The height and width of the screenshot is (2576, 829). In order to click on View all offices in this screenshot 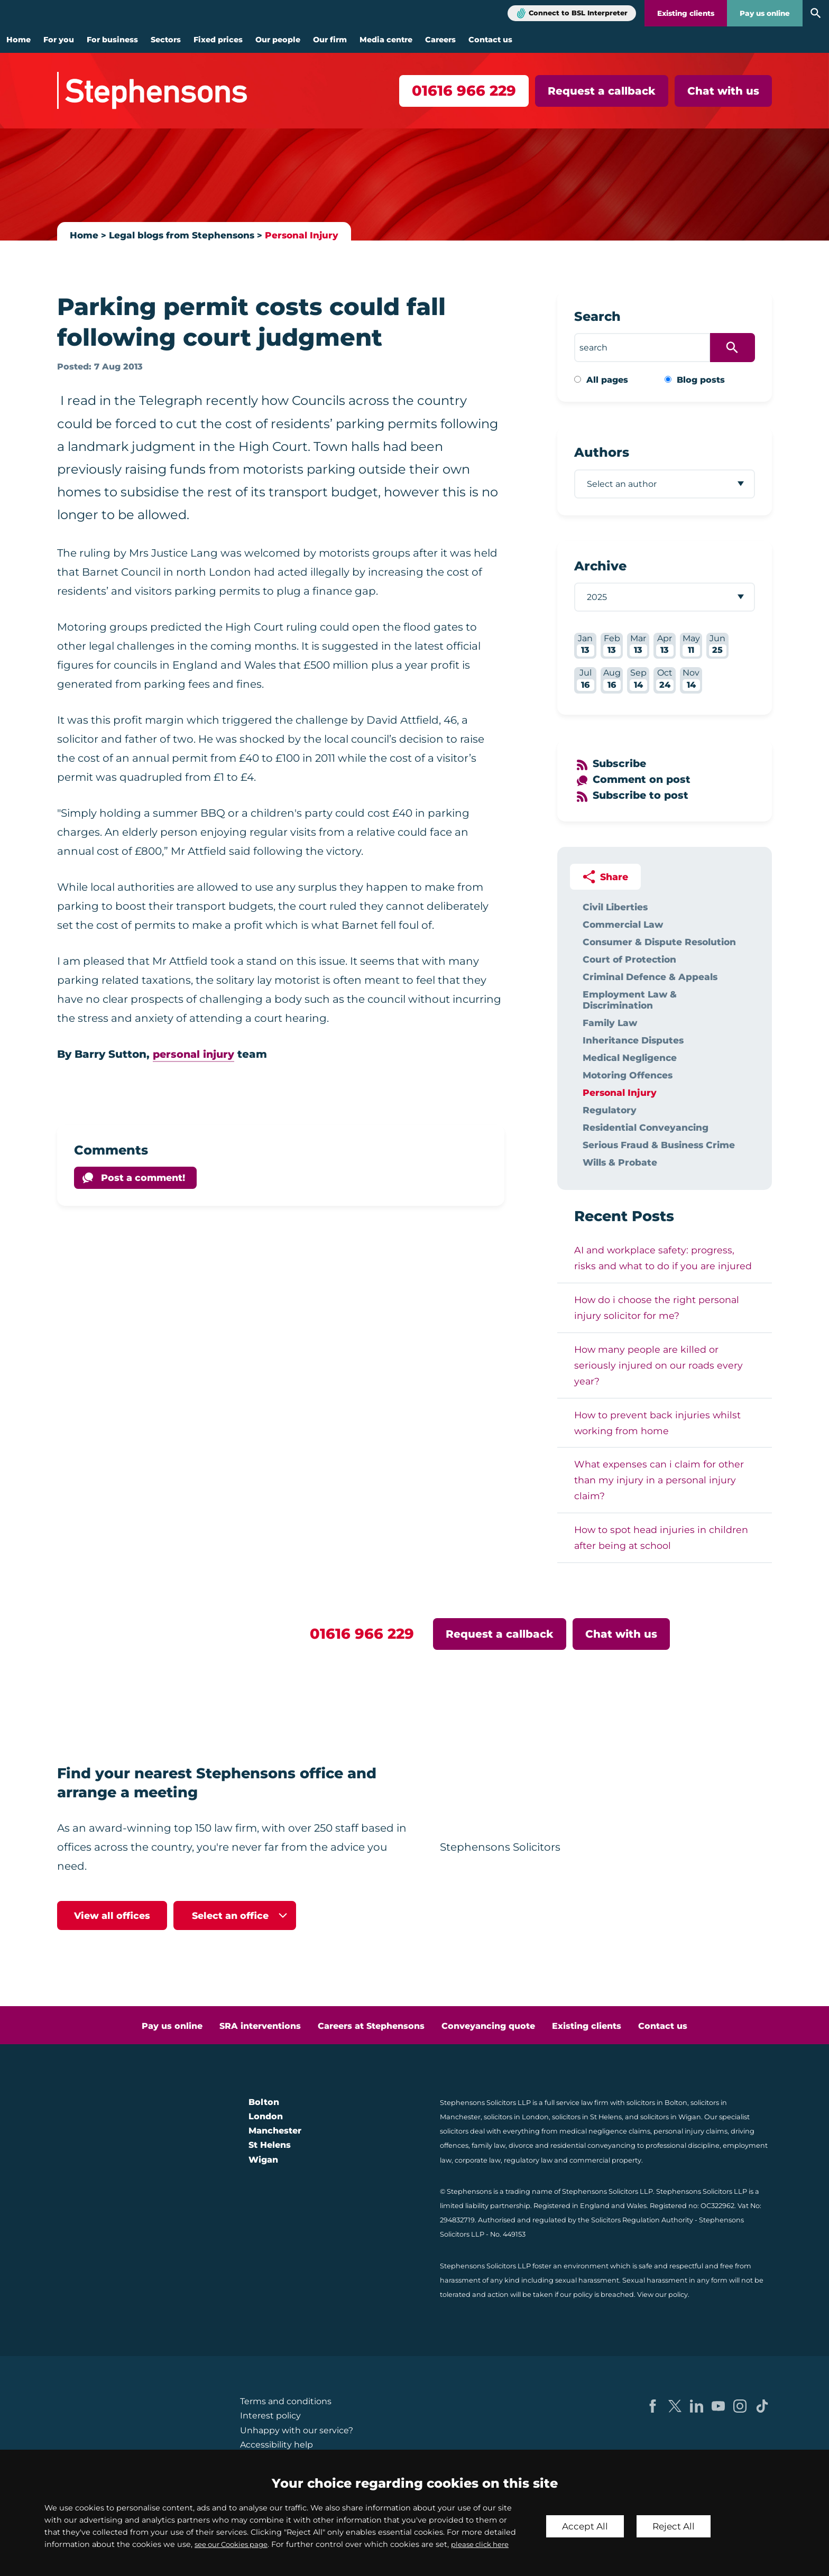, I will do `click(112, 1915)`.